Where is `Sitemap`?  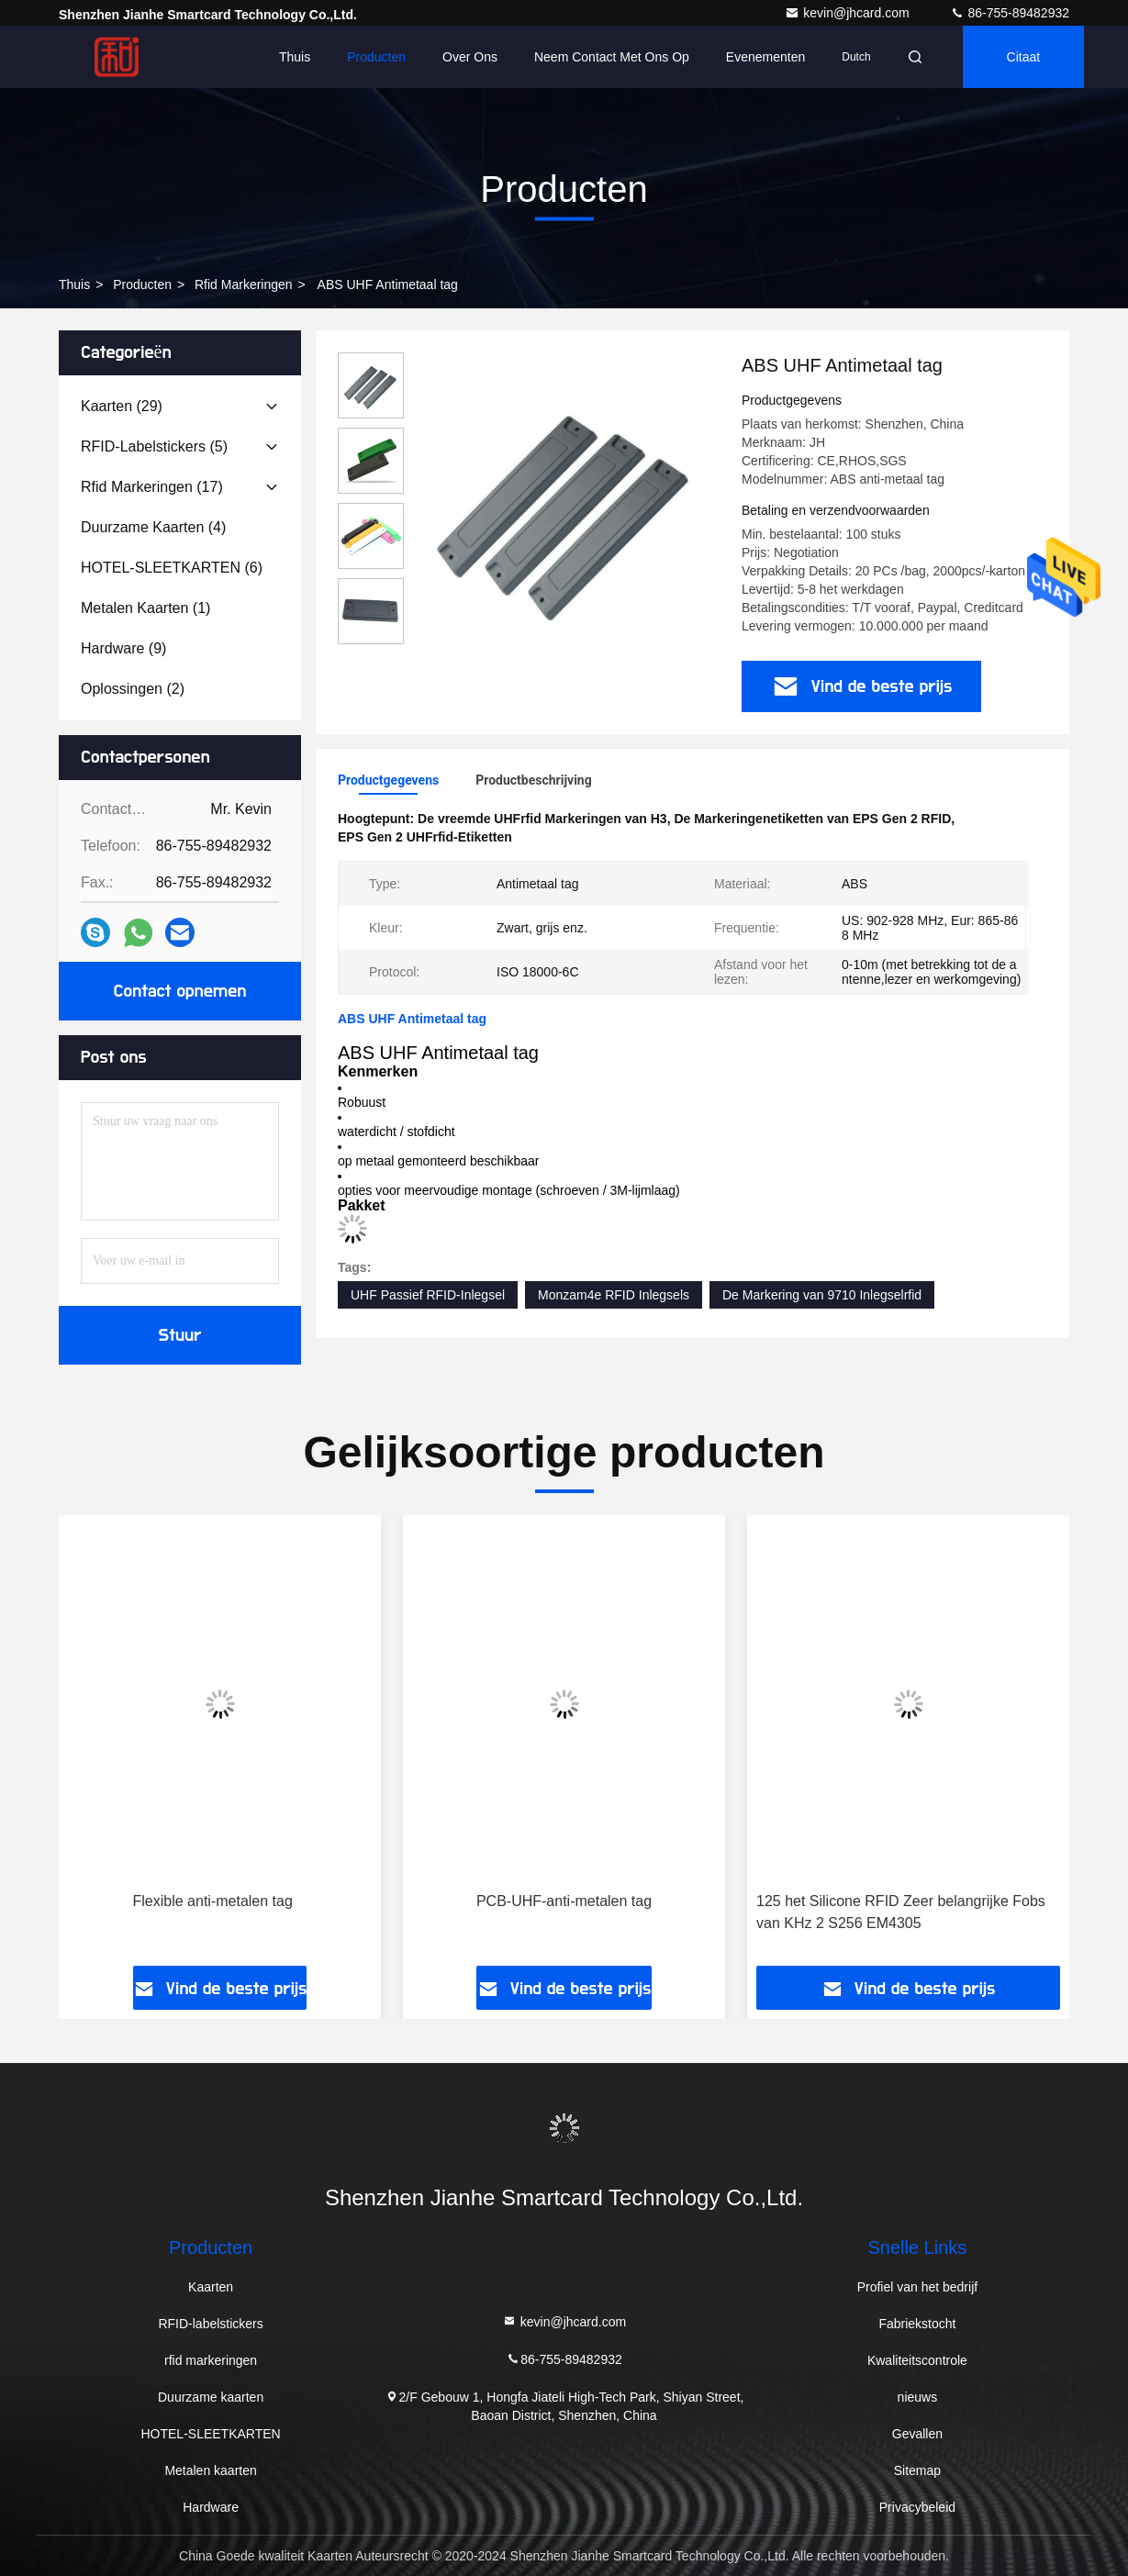
Sitemap is located at coordinates (917, 2470).